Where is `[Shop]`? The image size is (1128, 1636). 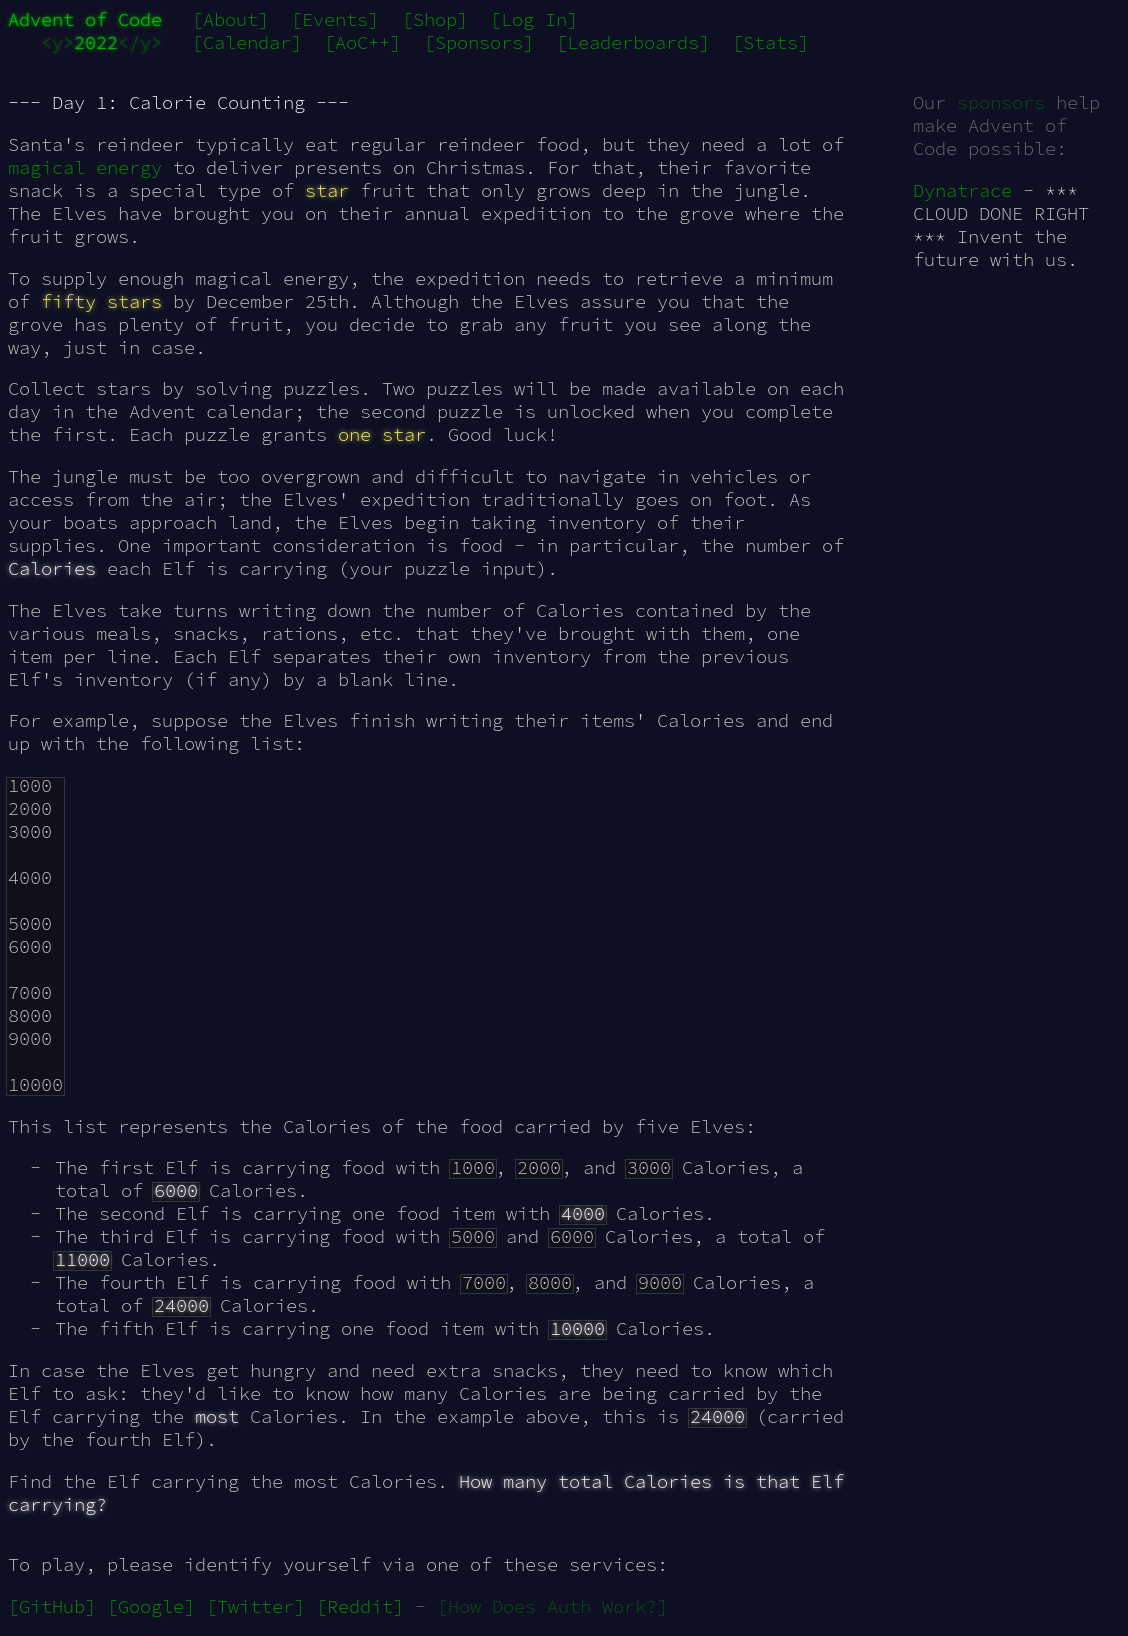
[Shop] is located at coordinates (435, 19).